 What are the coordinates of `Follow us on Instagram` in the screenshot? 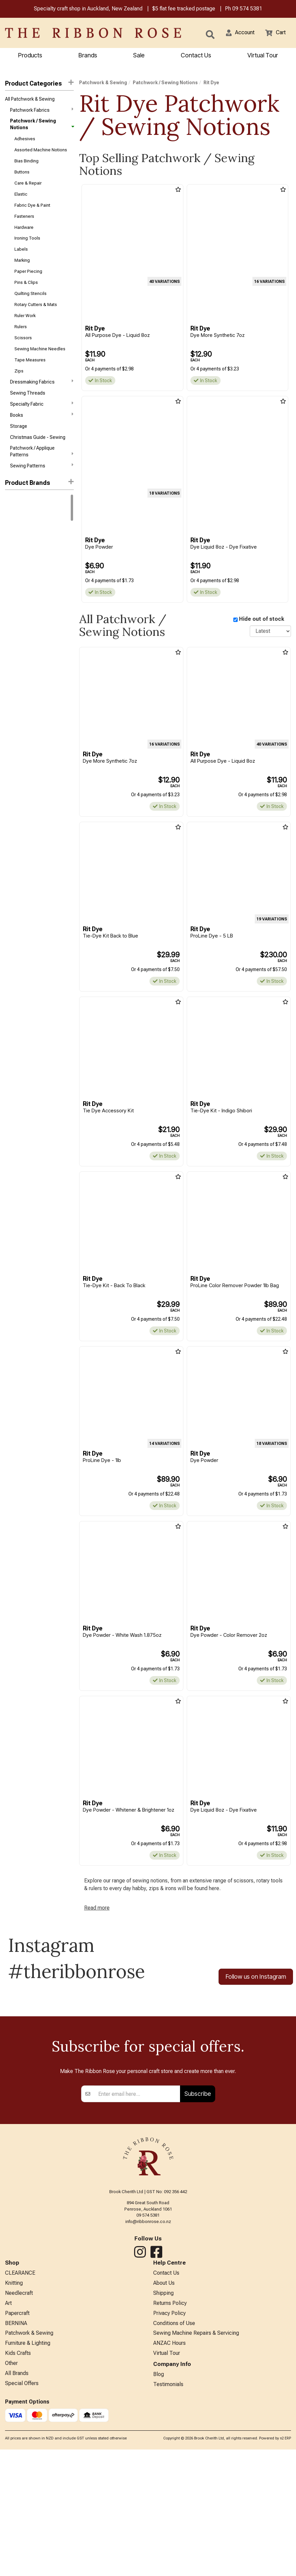 It's located at (256, 1985).